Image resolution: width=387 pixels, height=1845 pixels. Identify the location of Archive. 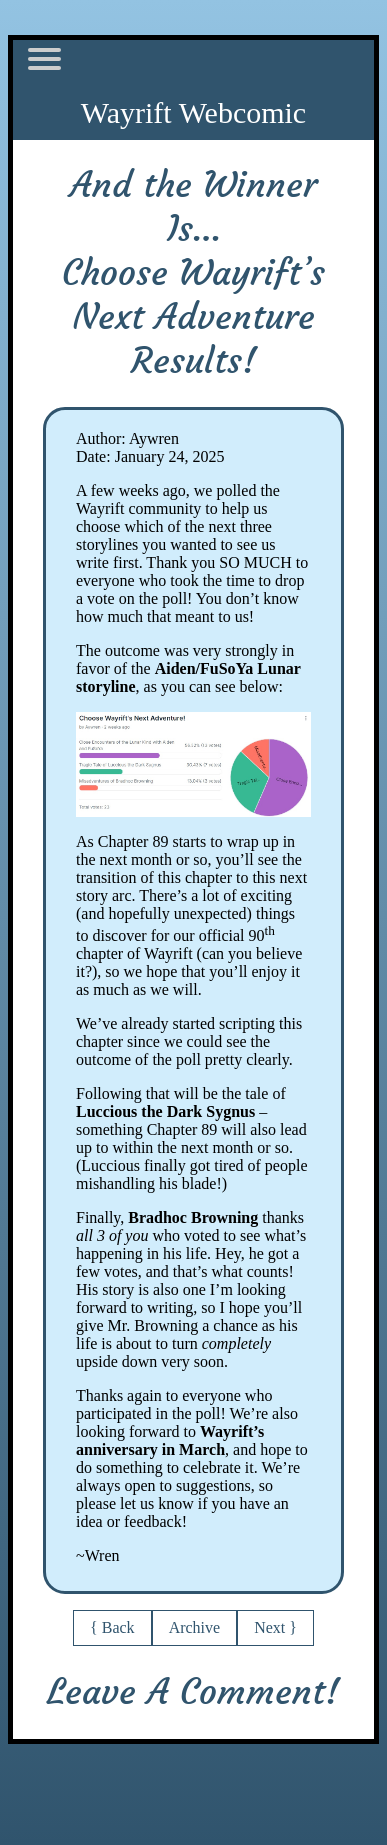
(195, 1627).